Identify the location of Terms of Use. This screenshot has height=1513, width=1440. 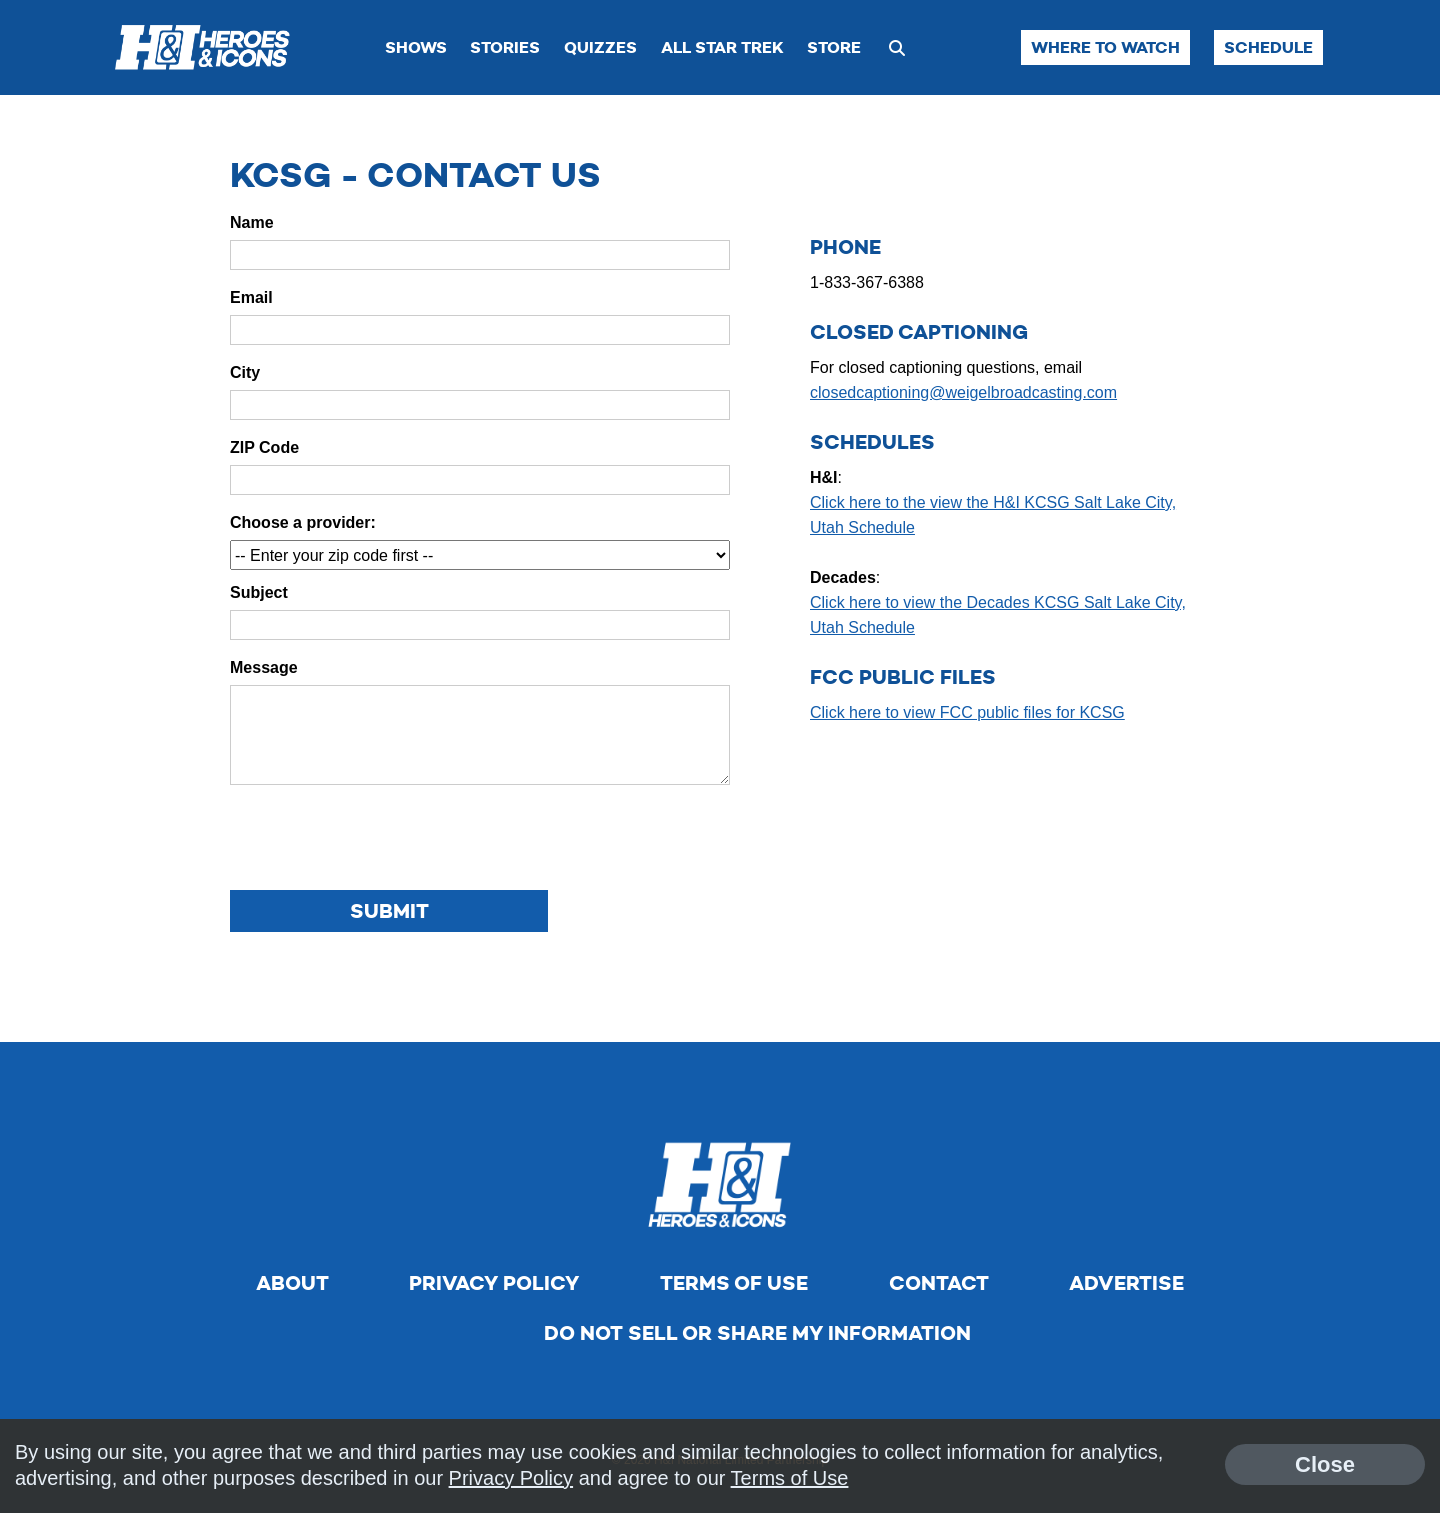
(734, 1283).